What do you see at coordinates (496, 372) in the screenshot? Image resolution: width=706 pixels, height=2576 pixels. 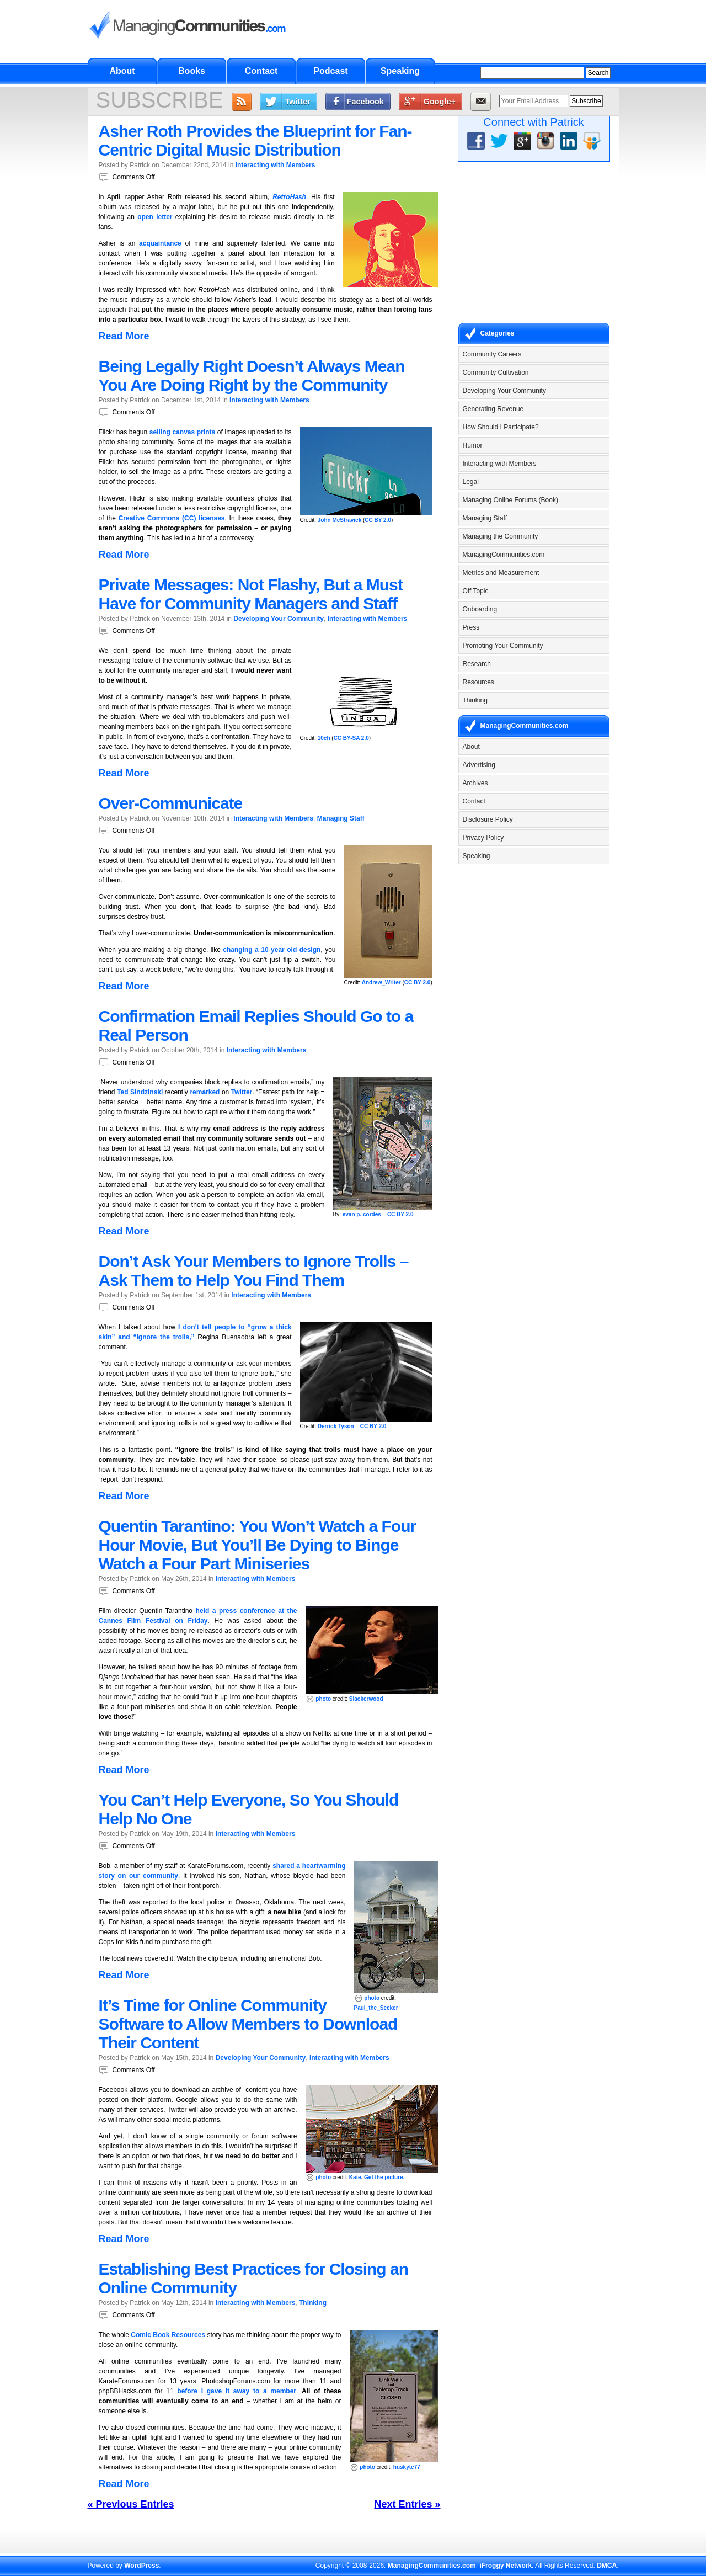 I see `Community Cultivation` at bounding box center [496, 372].